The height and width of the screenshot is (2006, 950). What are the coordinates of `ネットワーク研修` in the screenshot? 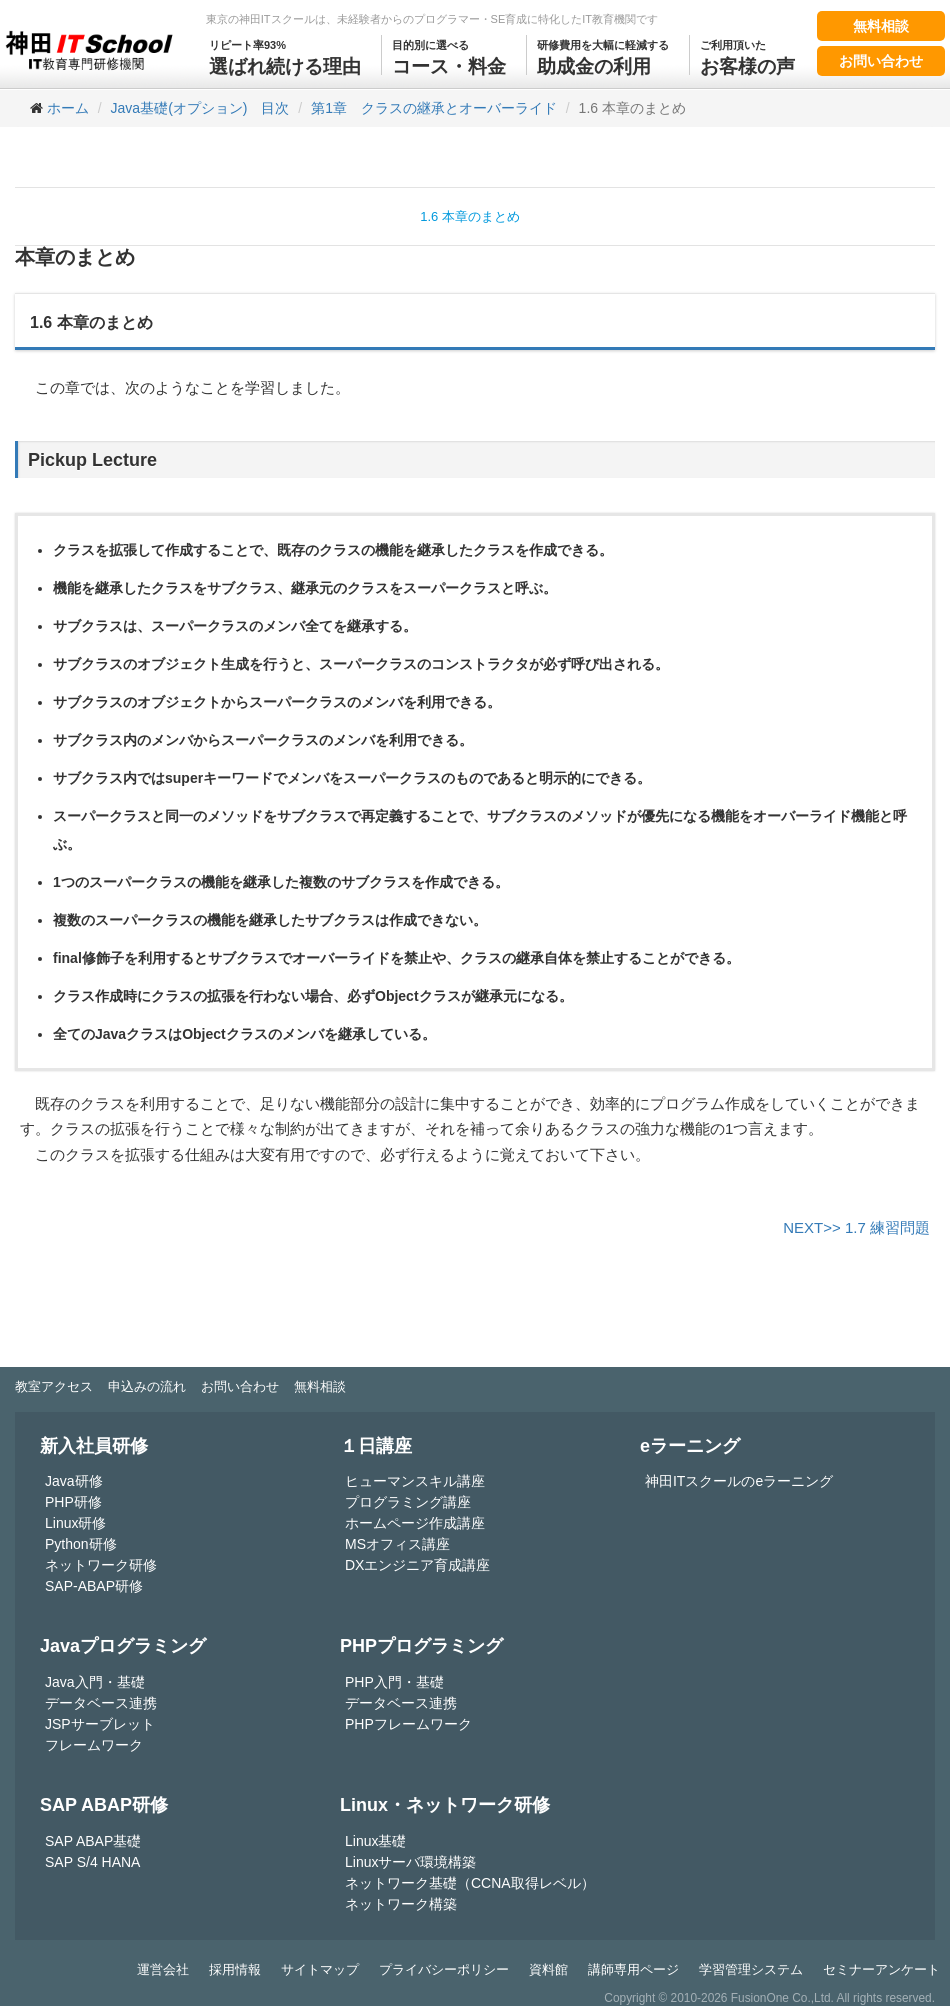 It's located at (101, 1565).